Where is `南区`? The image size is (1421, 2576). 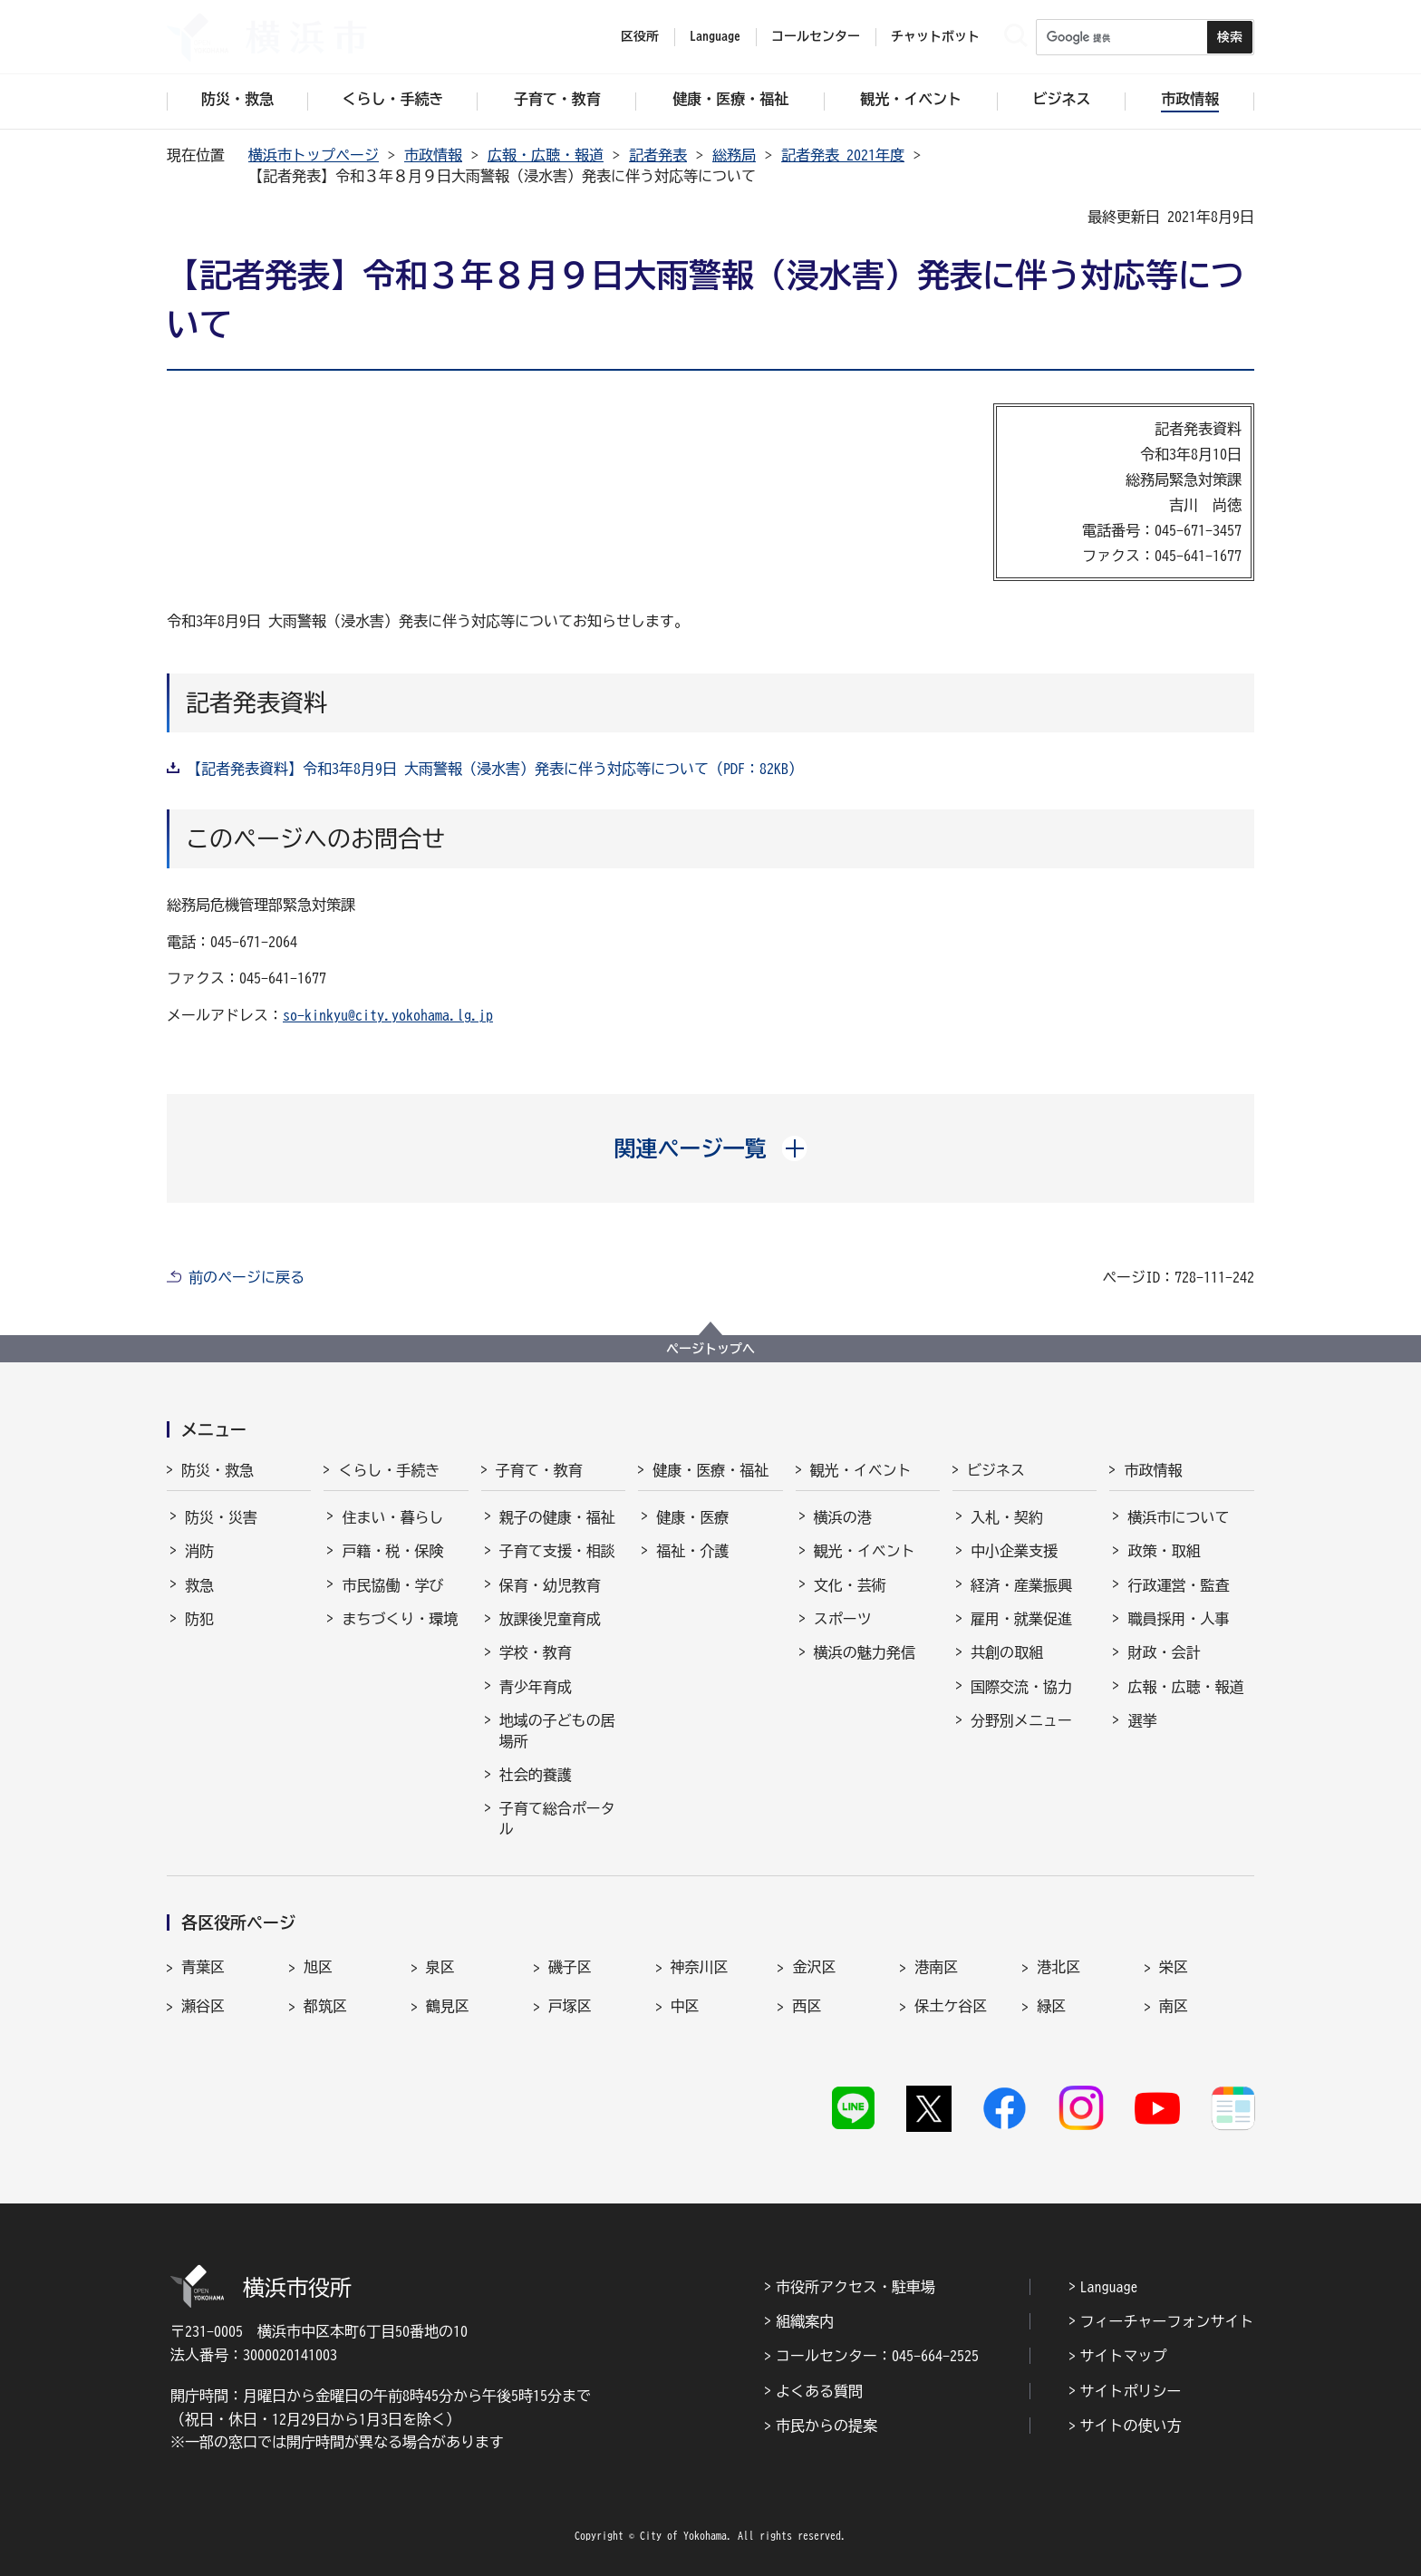
南区 is located at coordinates (1173, 2006).